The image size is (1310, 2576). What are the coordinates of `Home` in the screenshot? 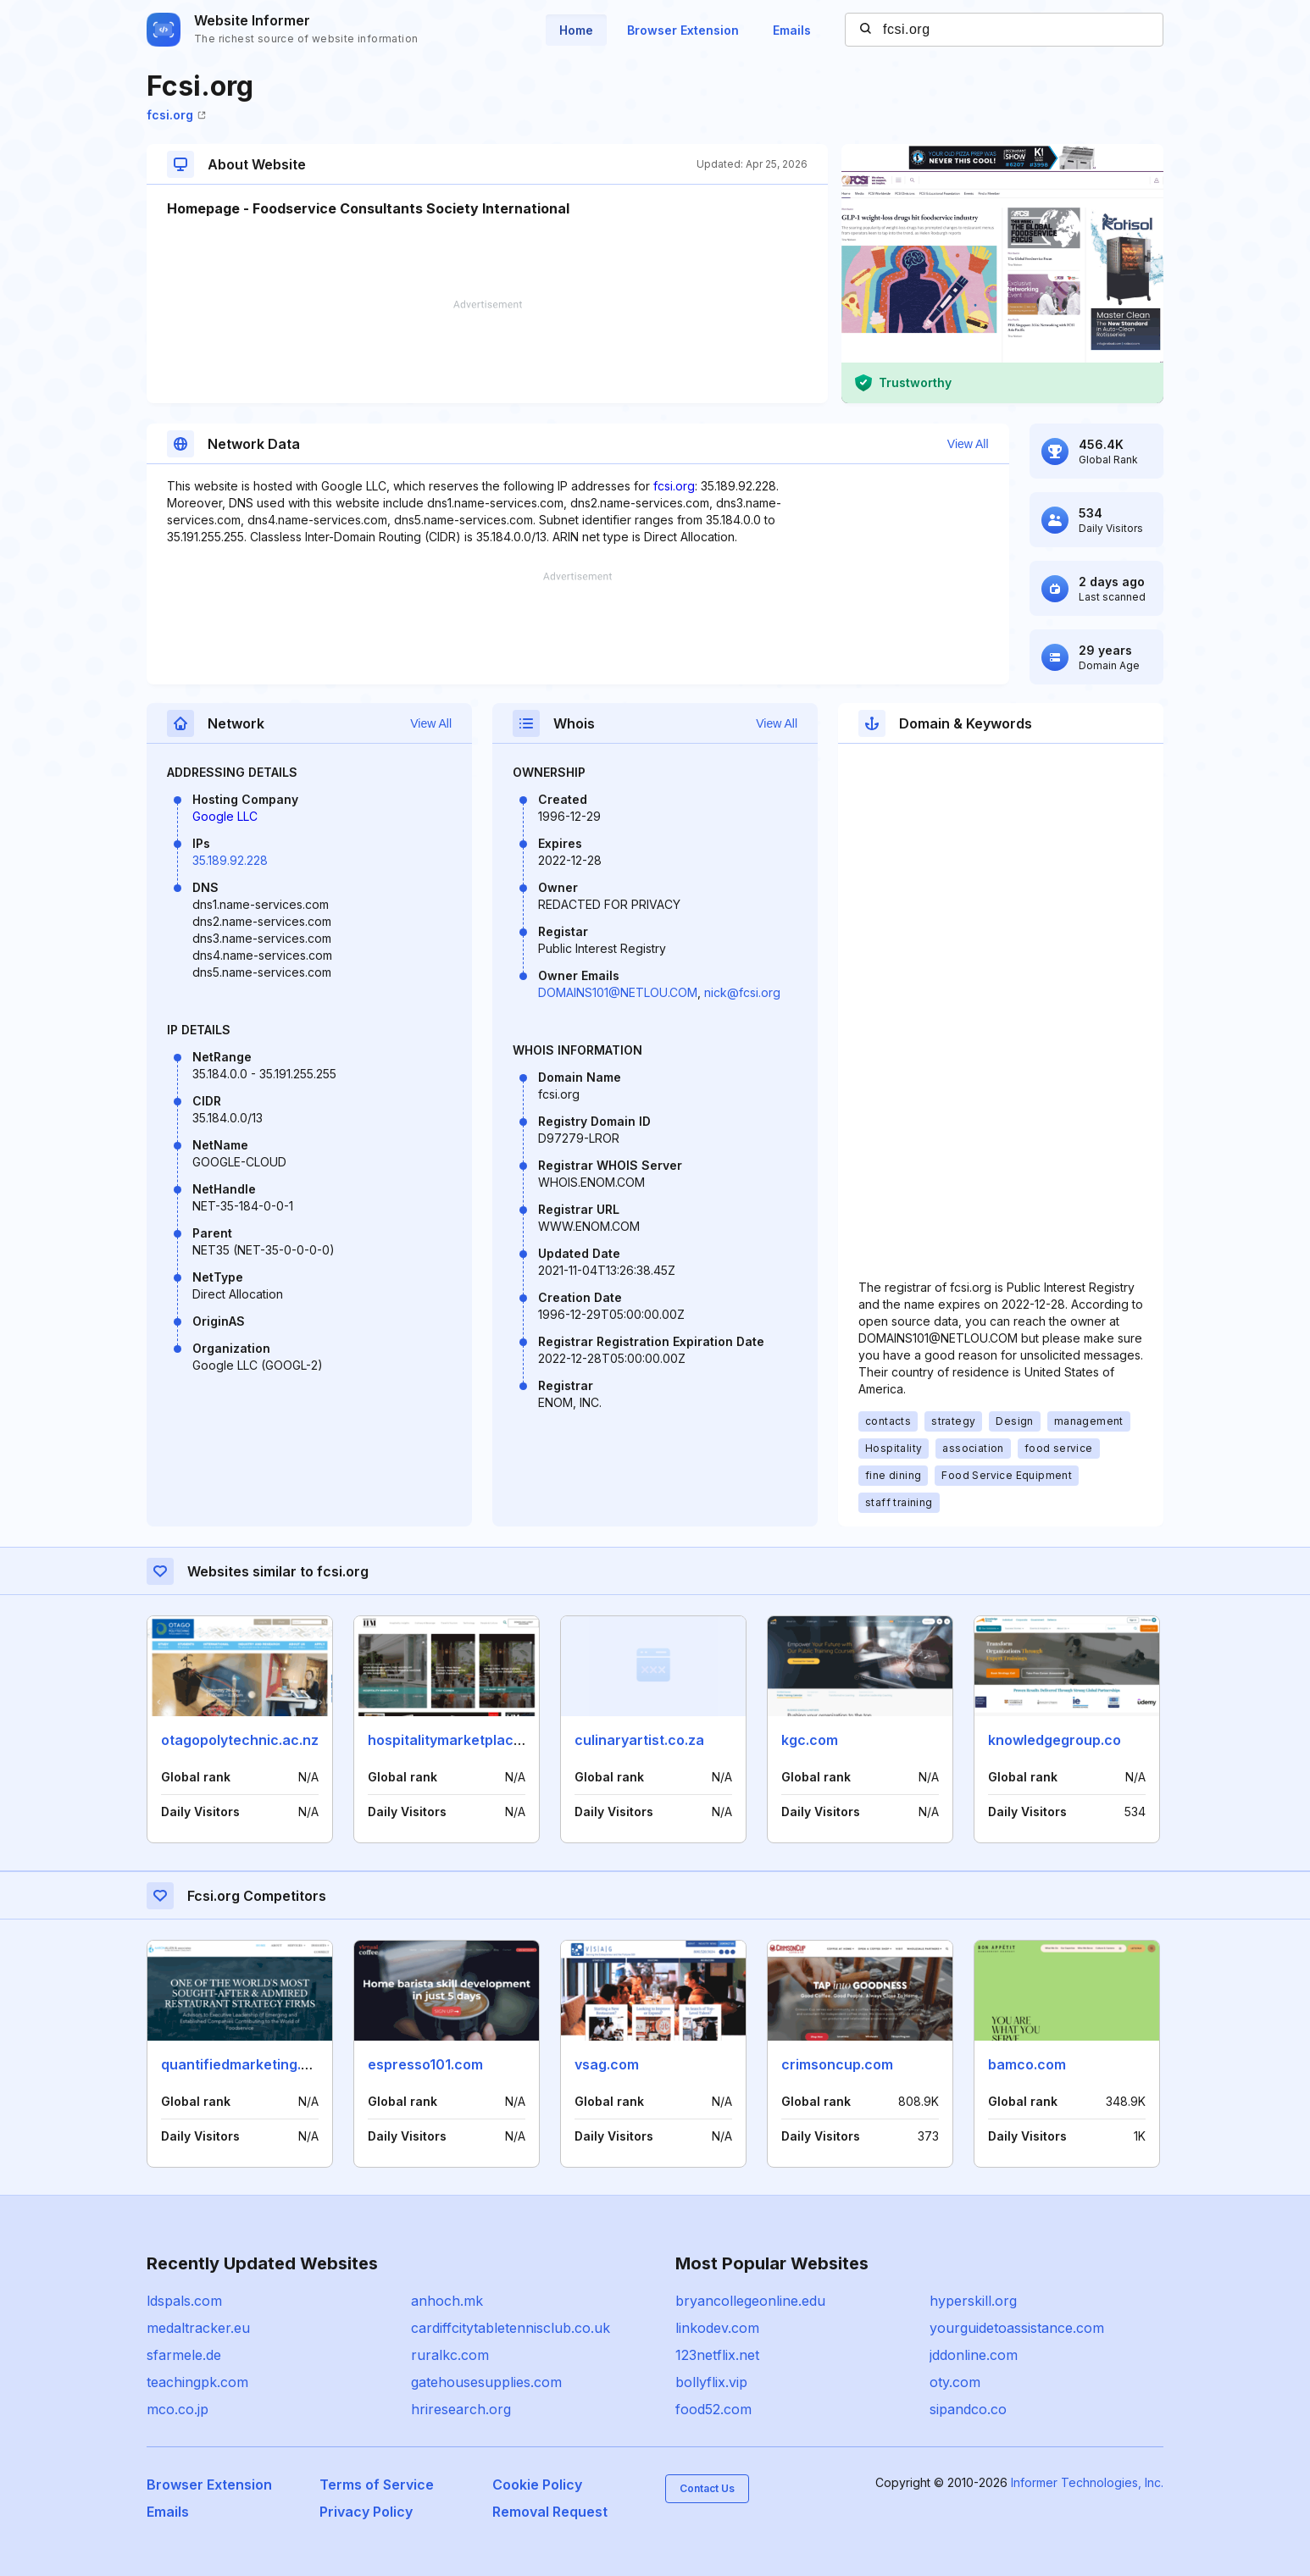 It's located at (576, 30).